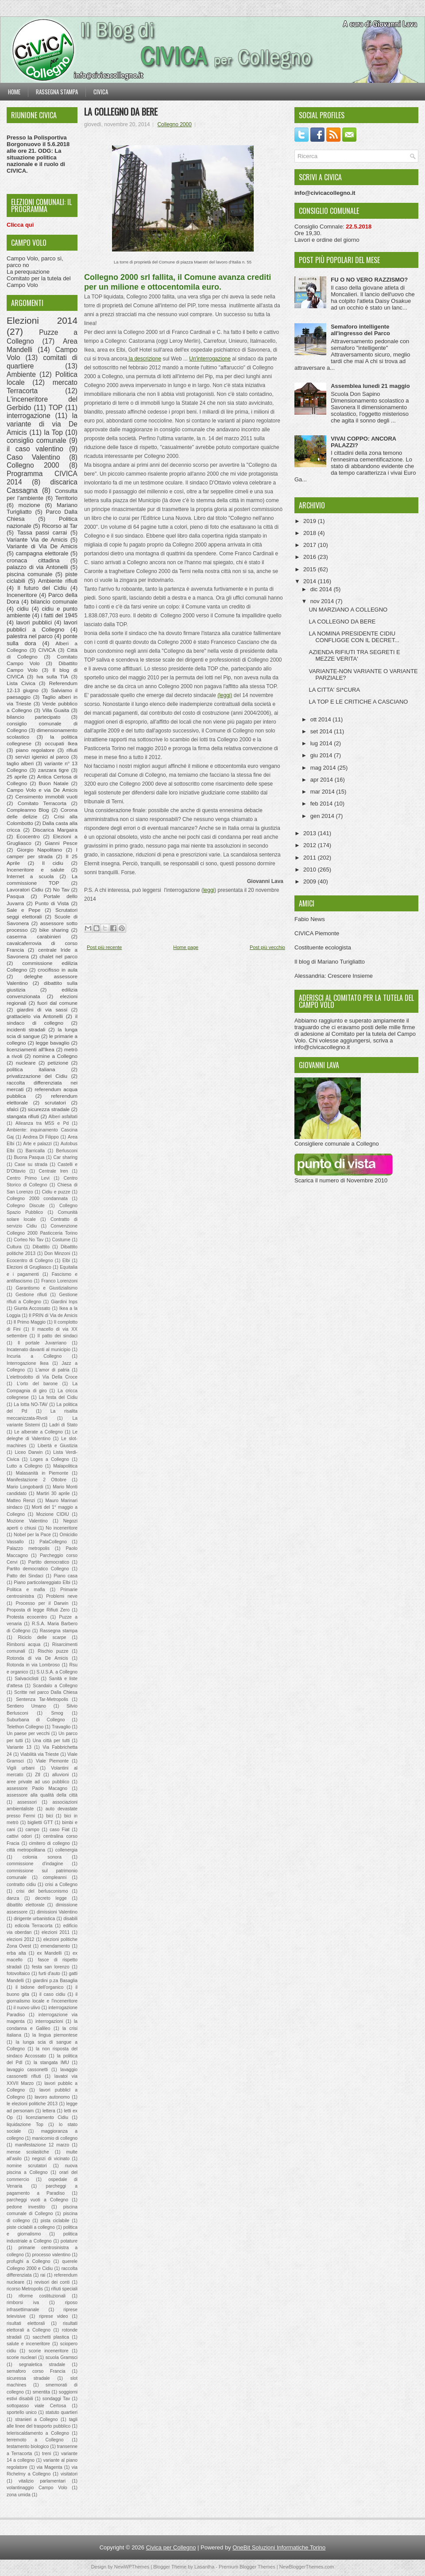 This screenshot has height=2576, width=425. What do you see at coordinates (100, 91) in the screenshot?
I see `Civica` at bounding box center [100, 91].